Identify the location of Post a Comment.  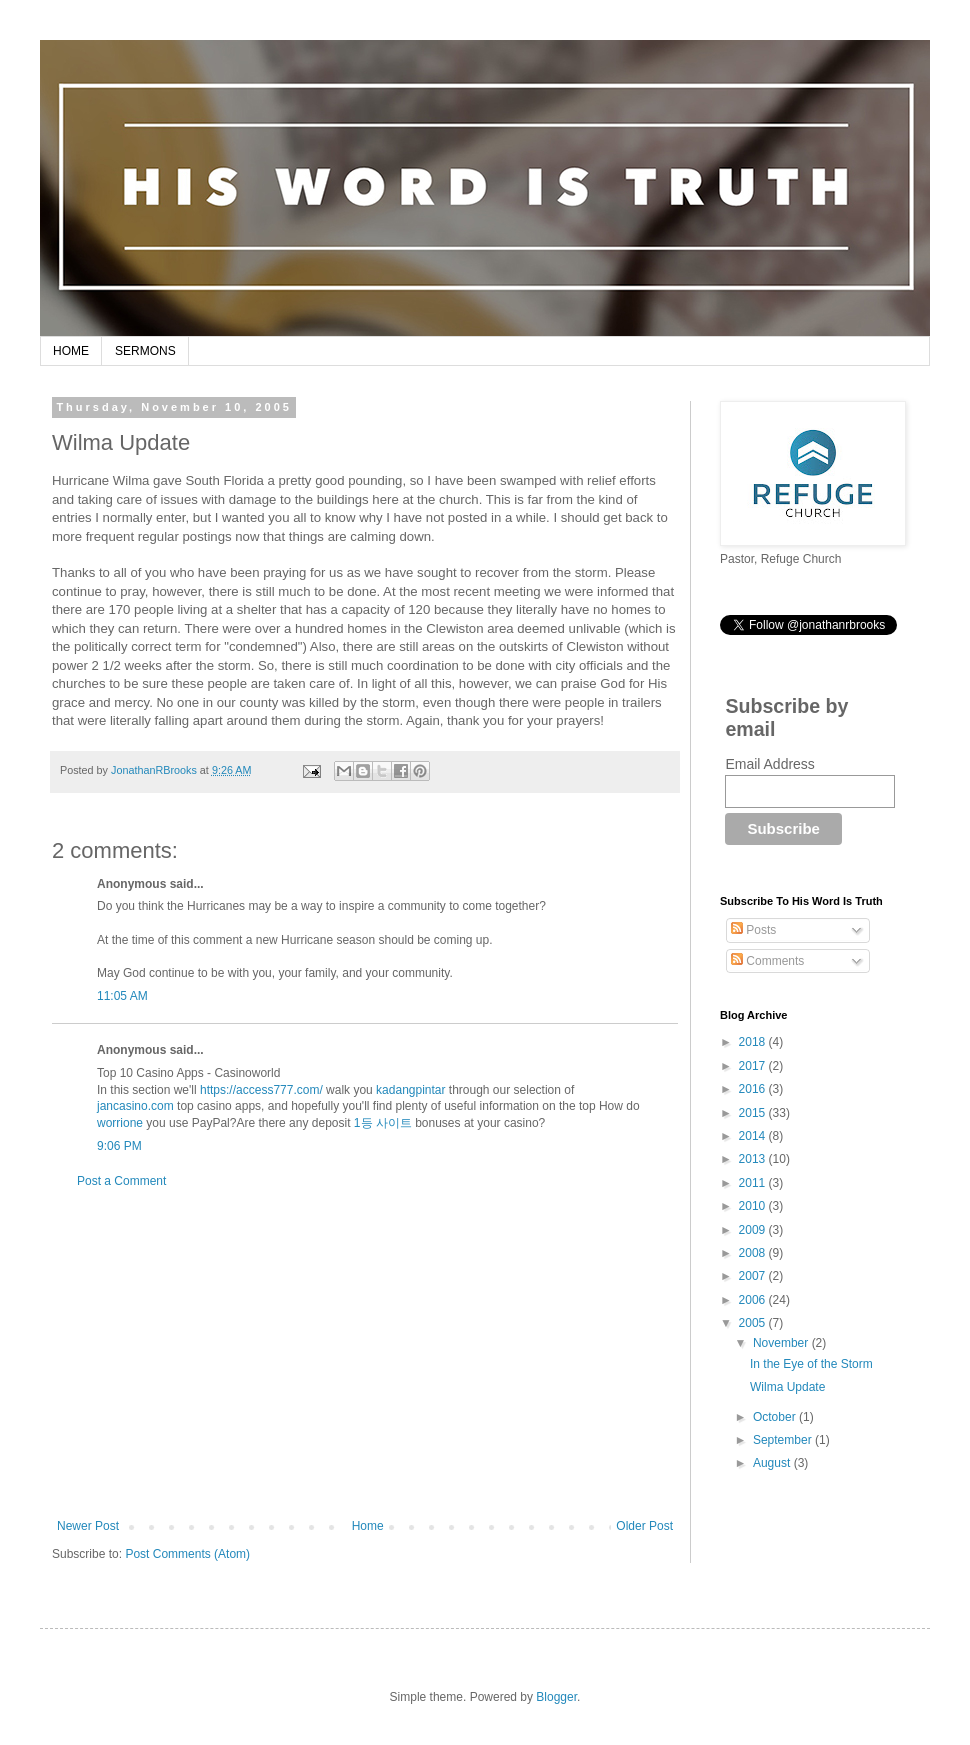
(121, 1181).